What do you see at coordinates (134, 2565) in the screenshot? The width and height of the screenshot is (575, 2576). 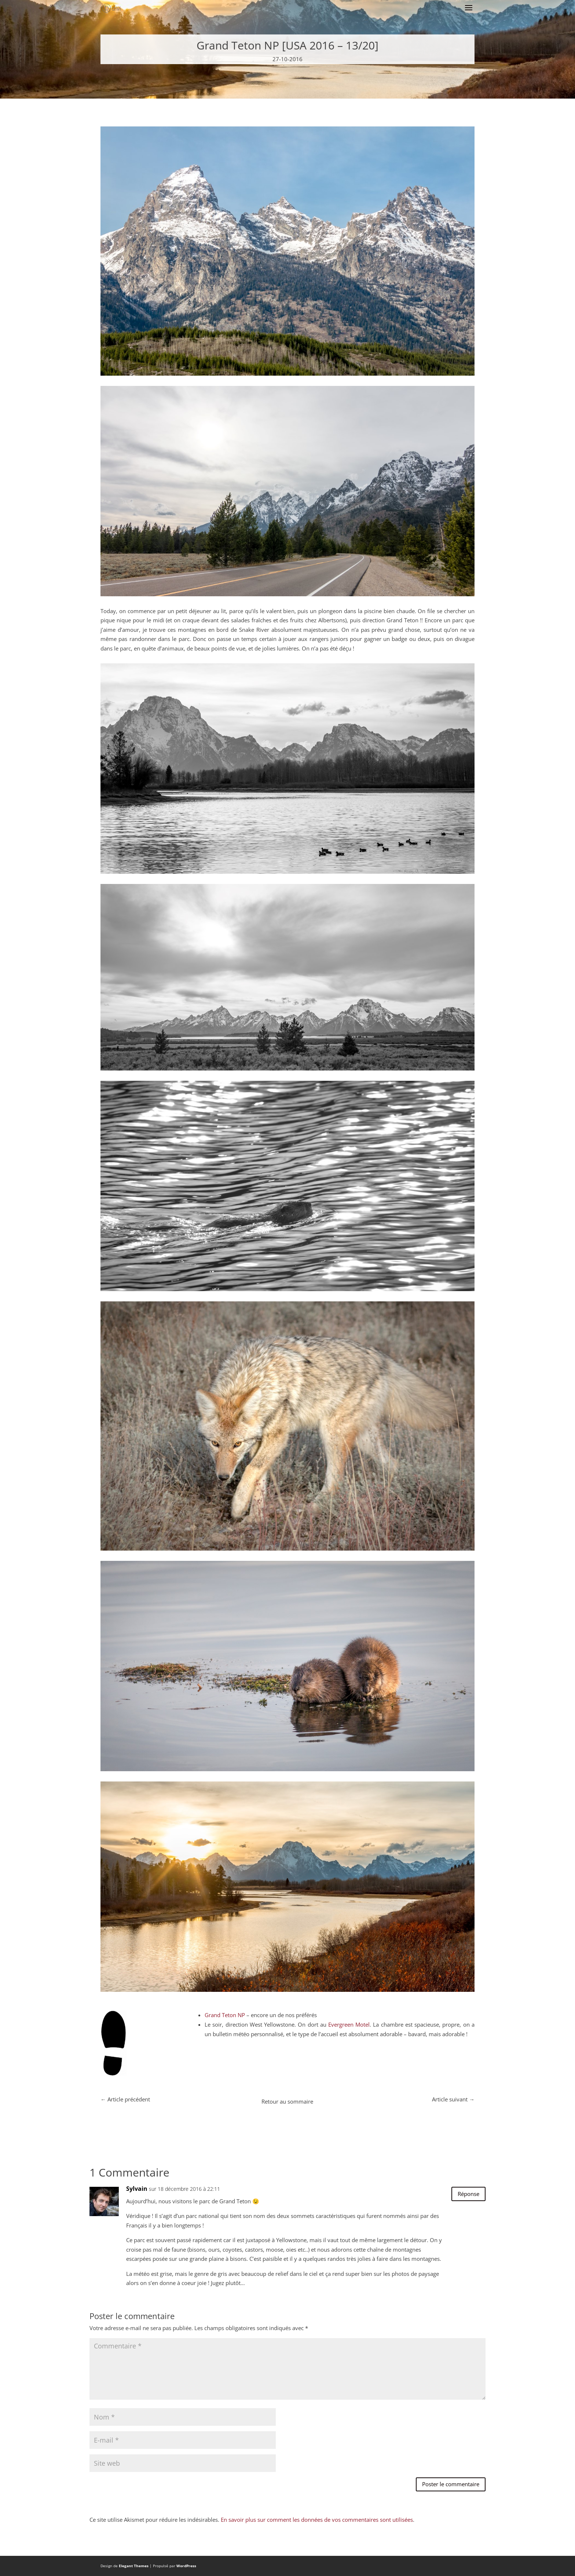 I see `Elegant Themes` at bounding box center [134, 2565].